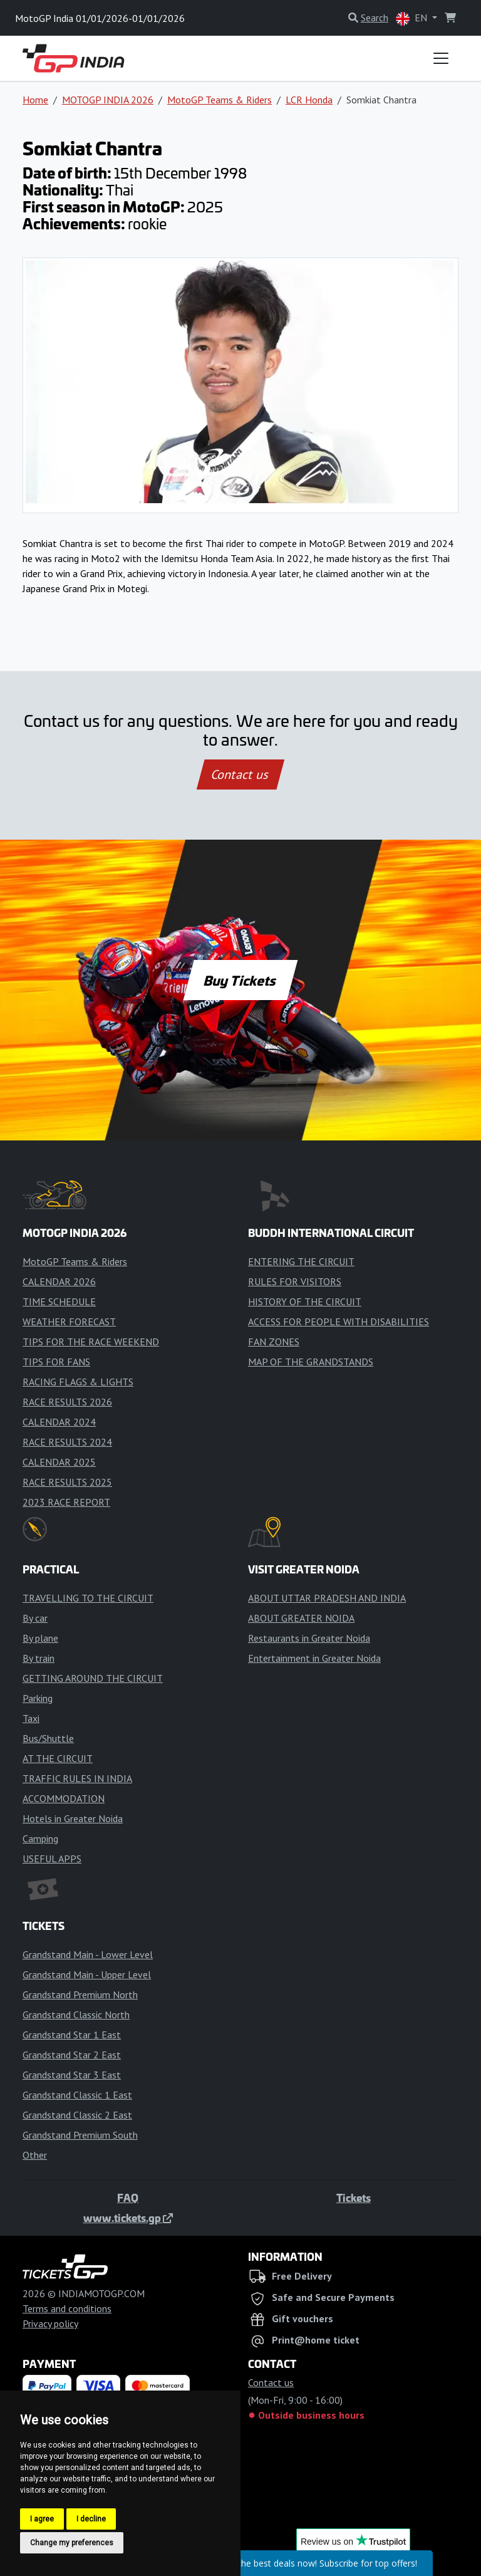 The image size is (481, 2576). What do you see at coordinates (42, 2519) in the screenshot?
I see `I agree [button]` at bounding box center [42, 2519].